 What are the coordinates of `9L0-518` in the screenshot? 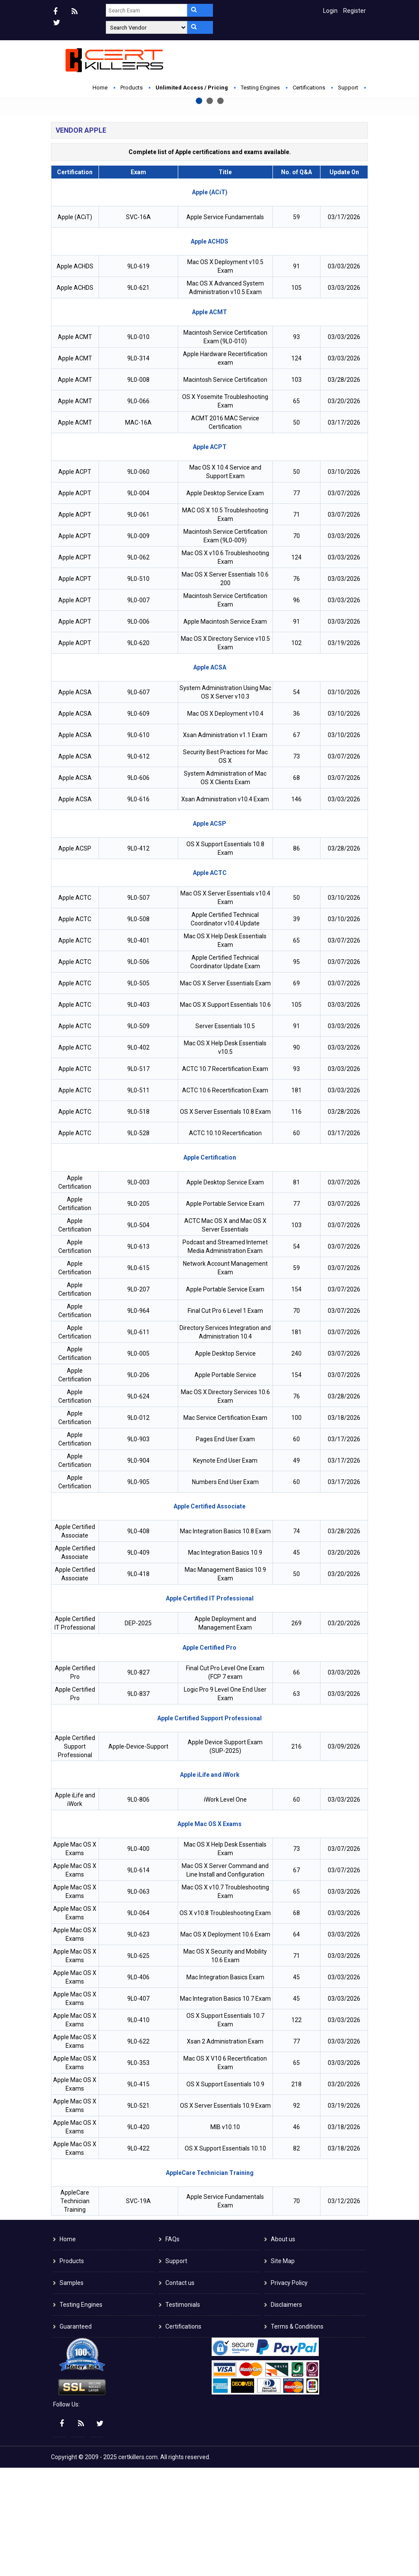 It's located at (138, 1220).